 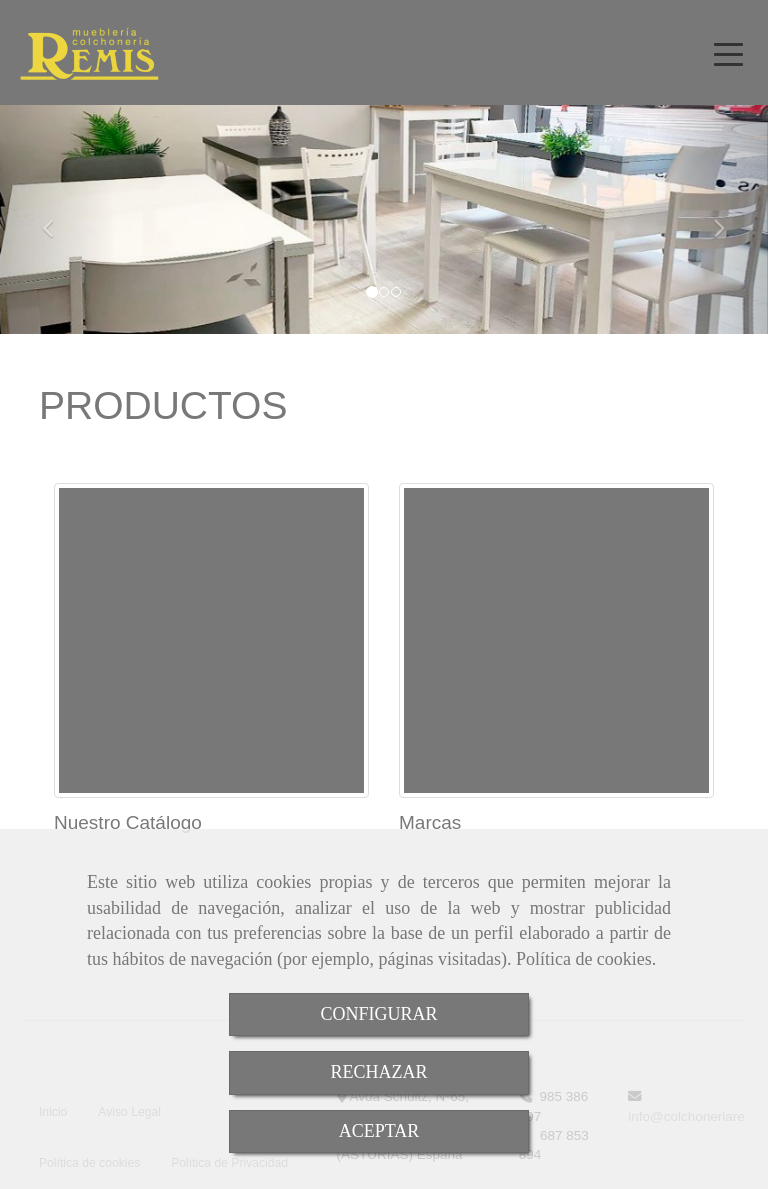 What do you see at coordinates (211, 640) in the screenshot?
I see `[Nuestro Catálogo]` at bounding box center [211, 640].